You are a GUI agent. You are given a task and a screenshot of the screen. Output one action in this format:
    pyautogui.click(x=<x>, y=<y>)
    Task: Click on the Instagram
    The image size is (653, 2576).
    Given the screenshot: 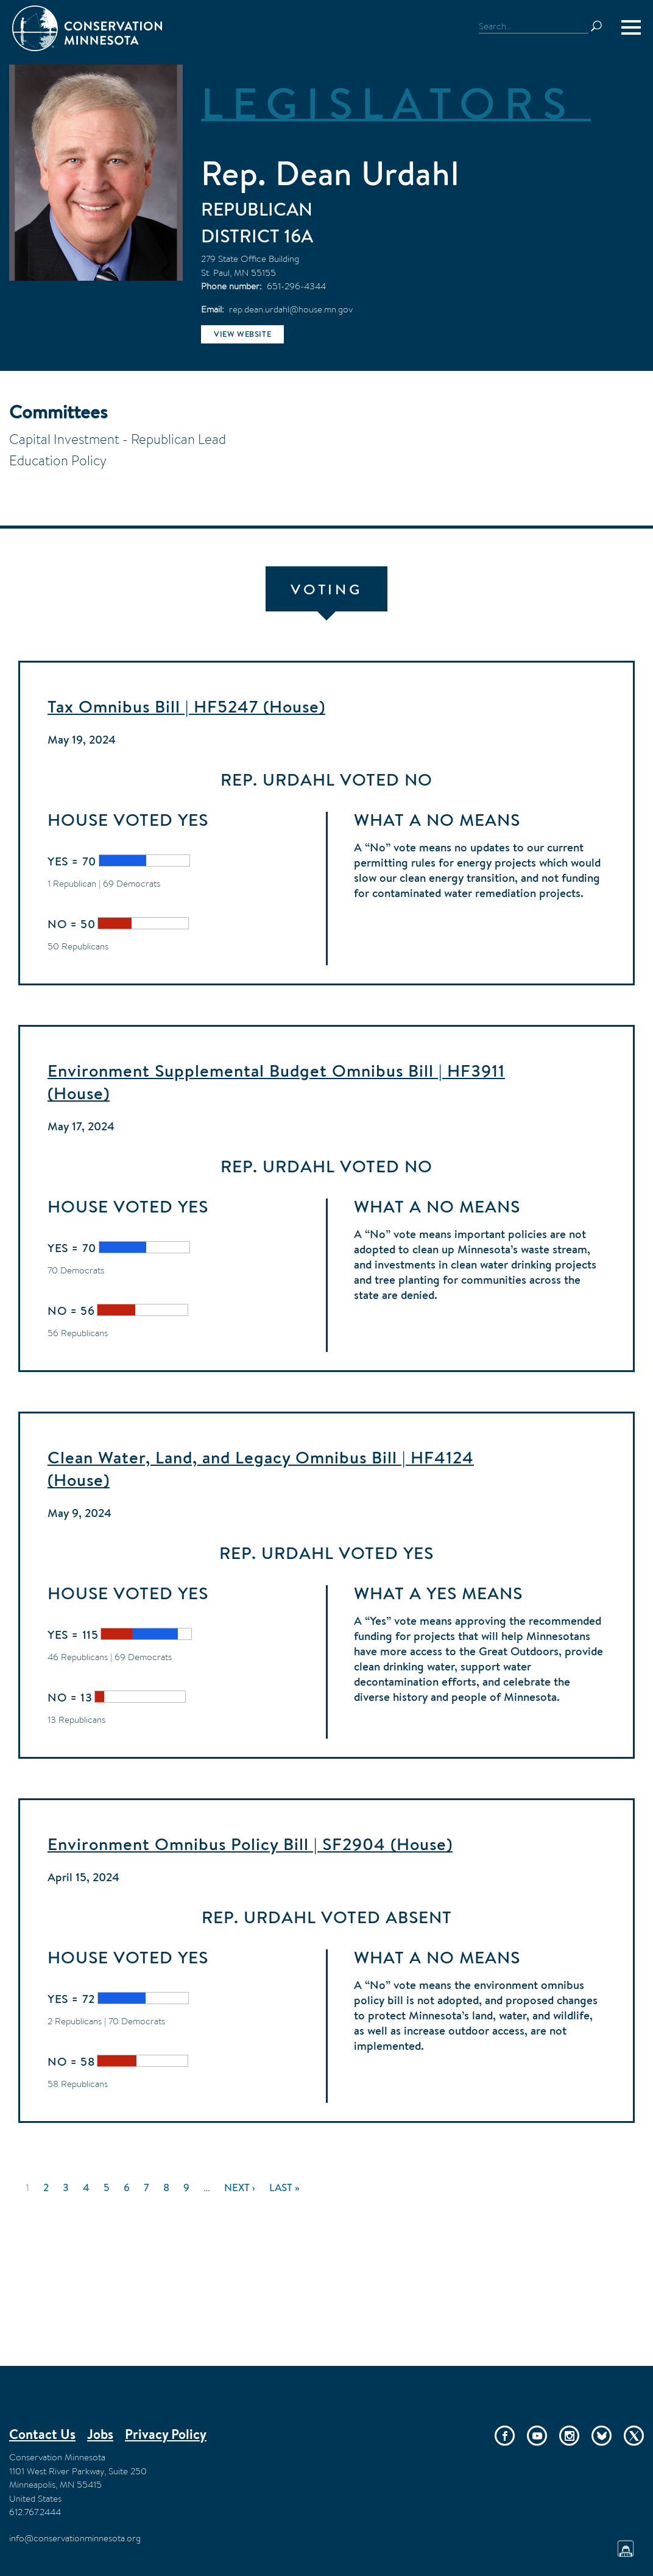 What is the action you would take?
    pyautogui.click(x=569, y=2436)
    